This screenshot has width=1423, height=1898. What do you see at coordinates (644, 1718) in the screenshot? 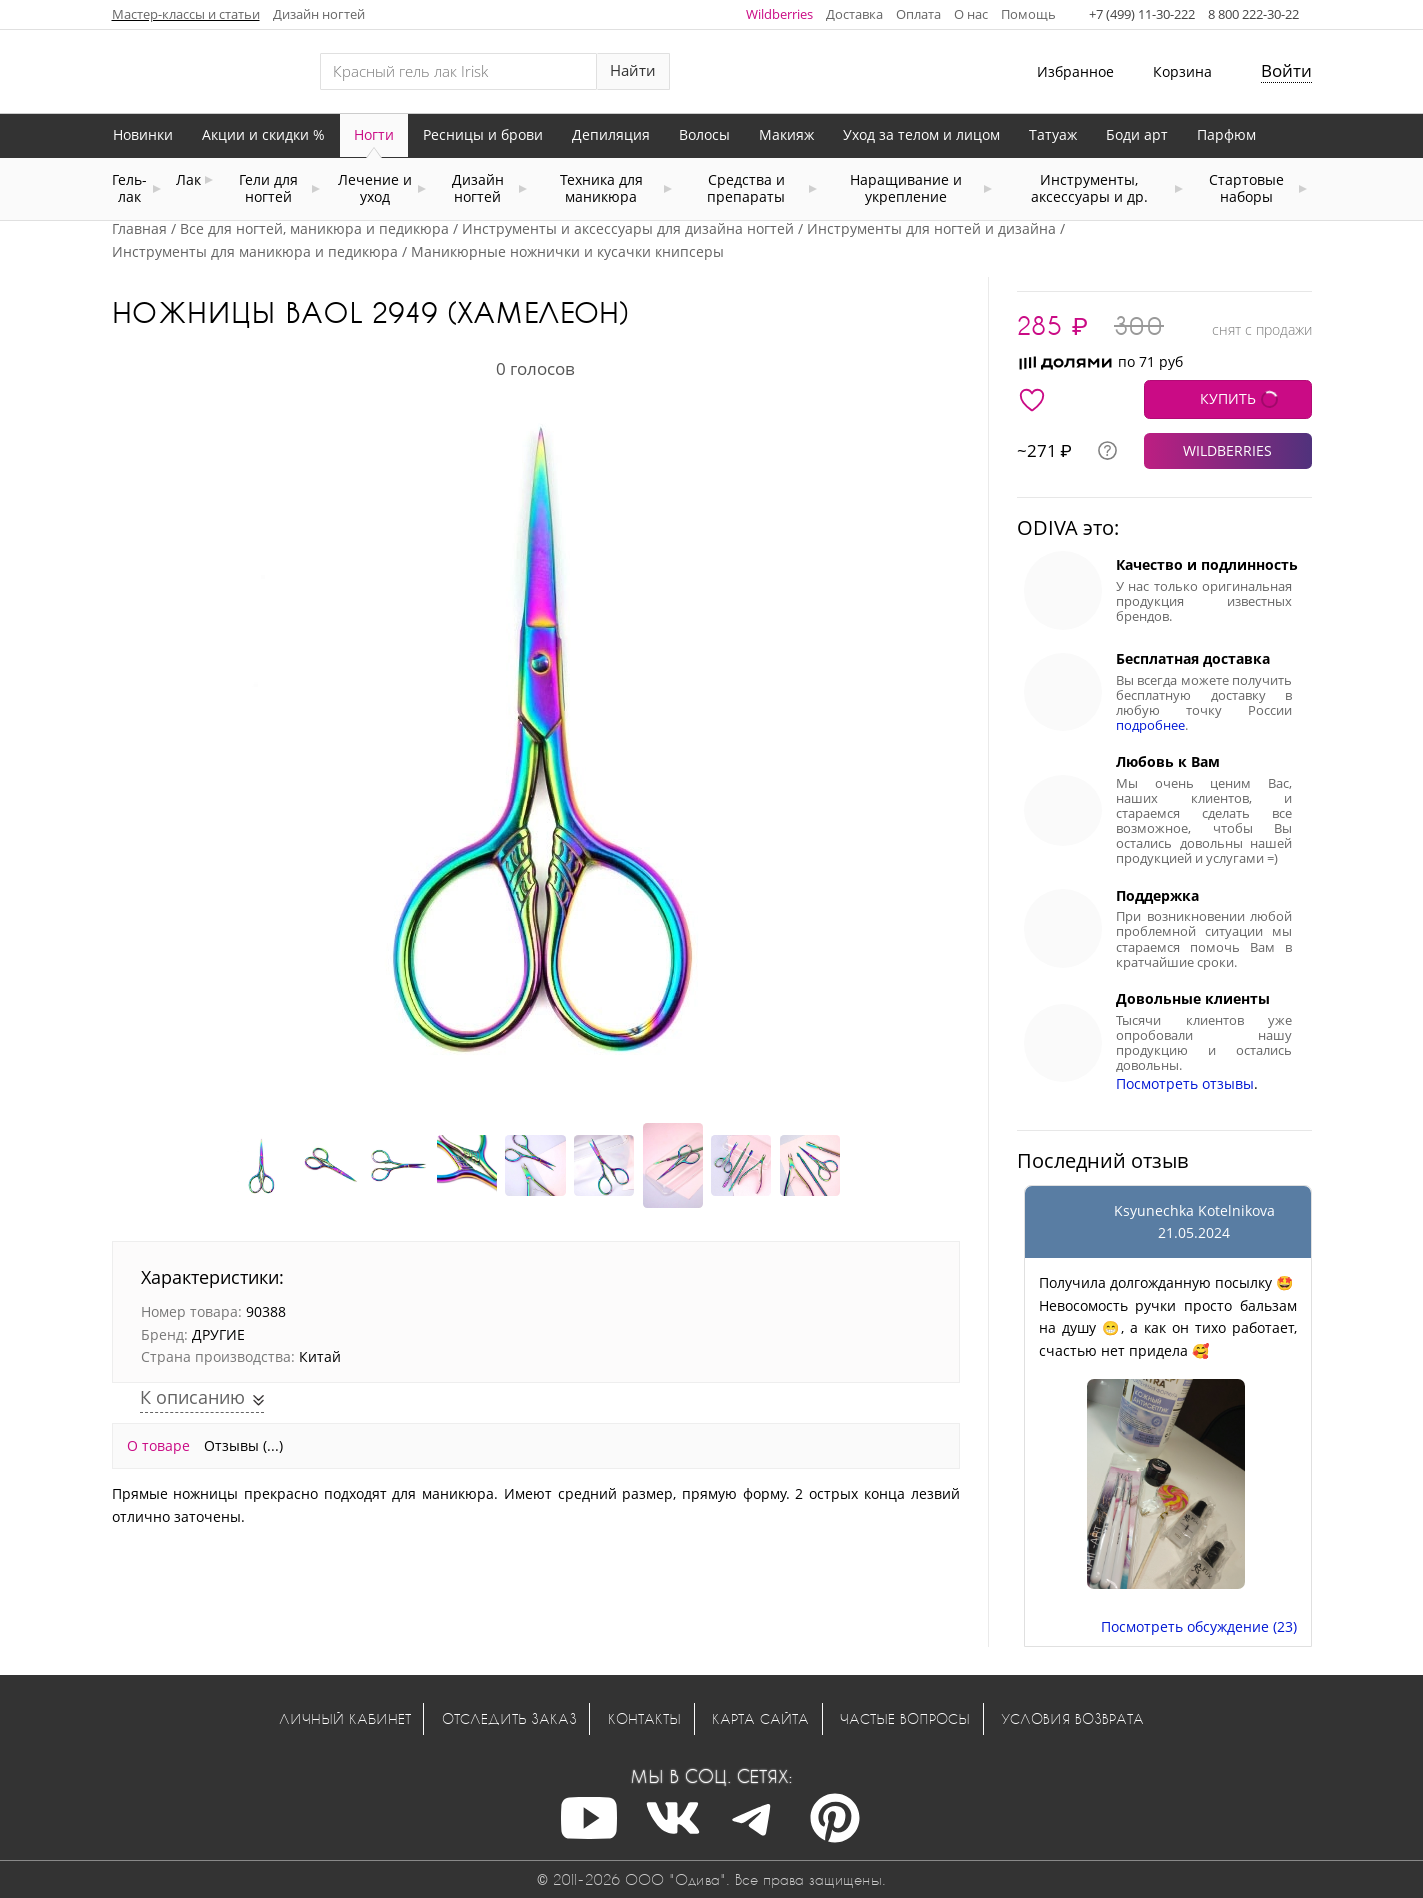
I see `Контакты` at bounding box center [644, 1718].